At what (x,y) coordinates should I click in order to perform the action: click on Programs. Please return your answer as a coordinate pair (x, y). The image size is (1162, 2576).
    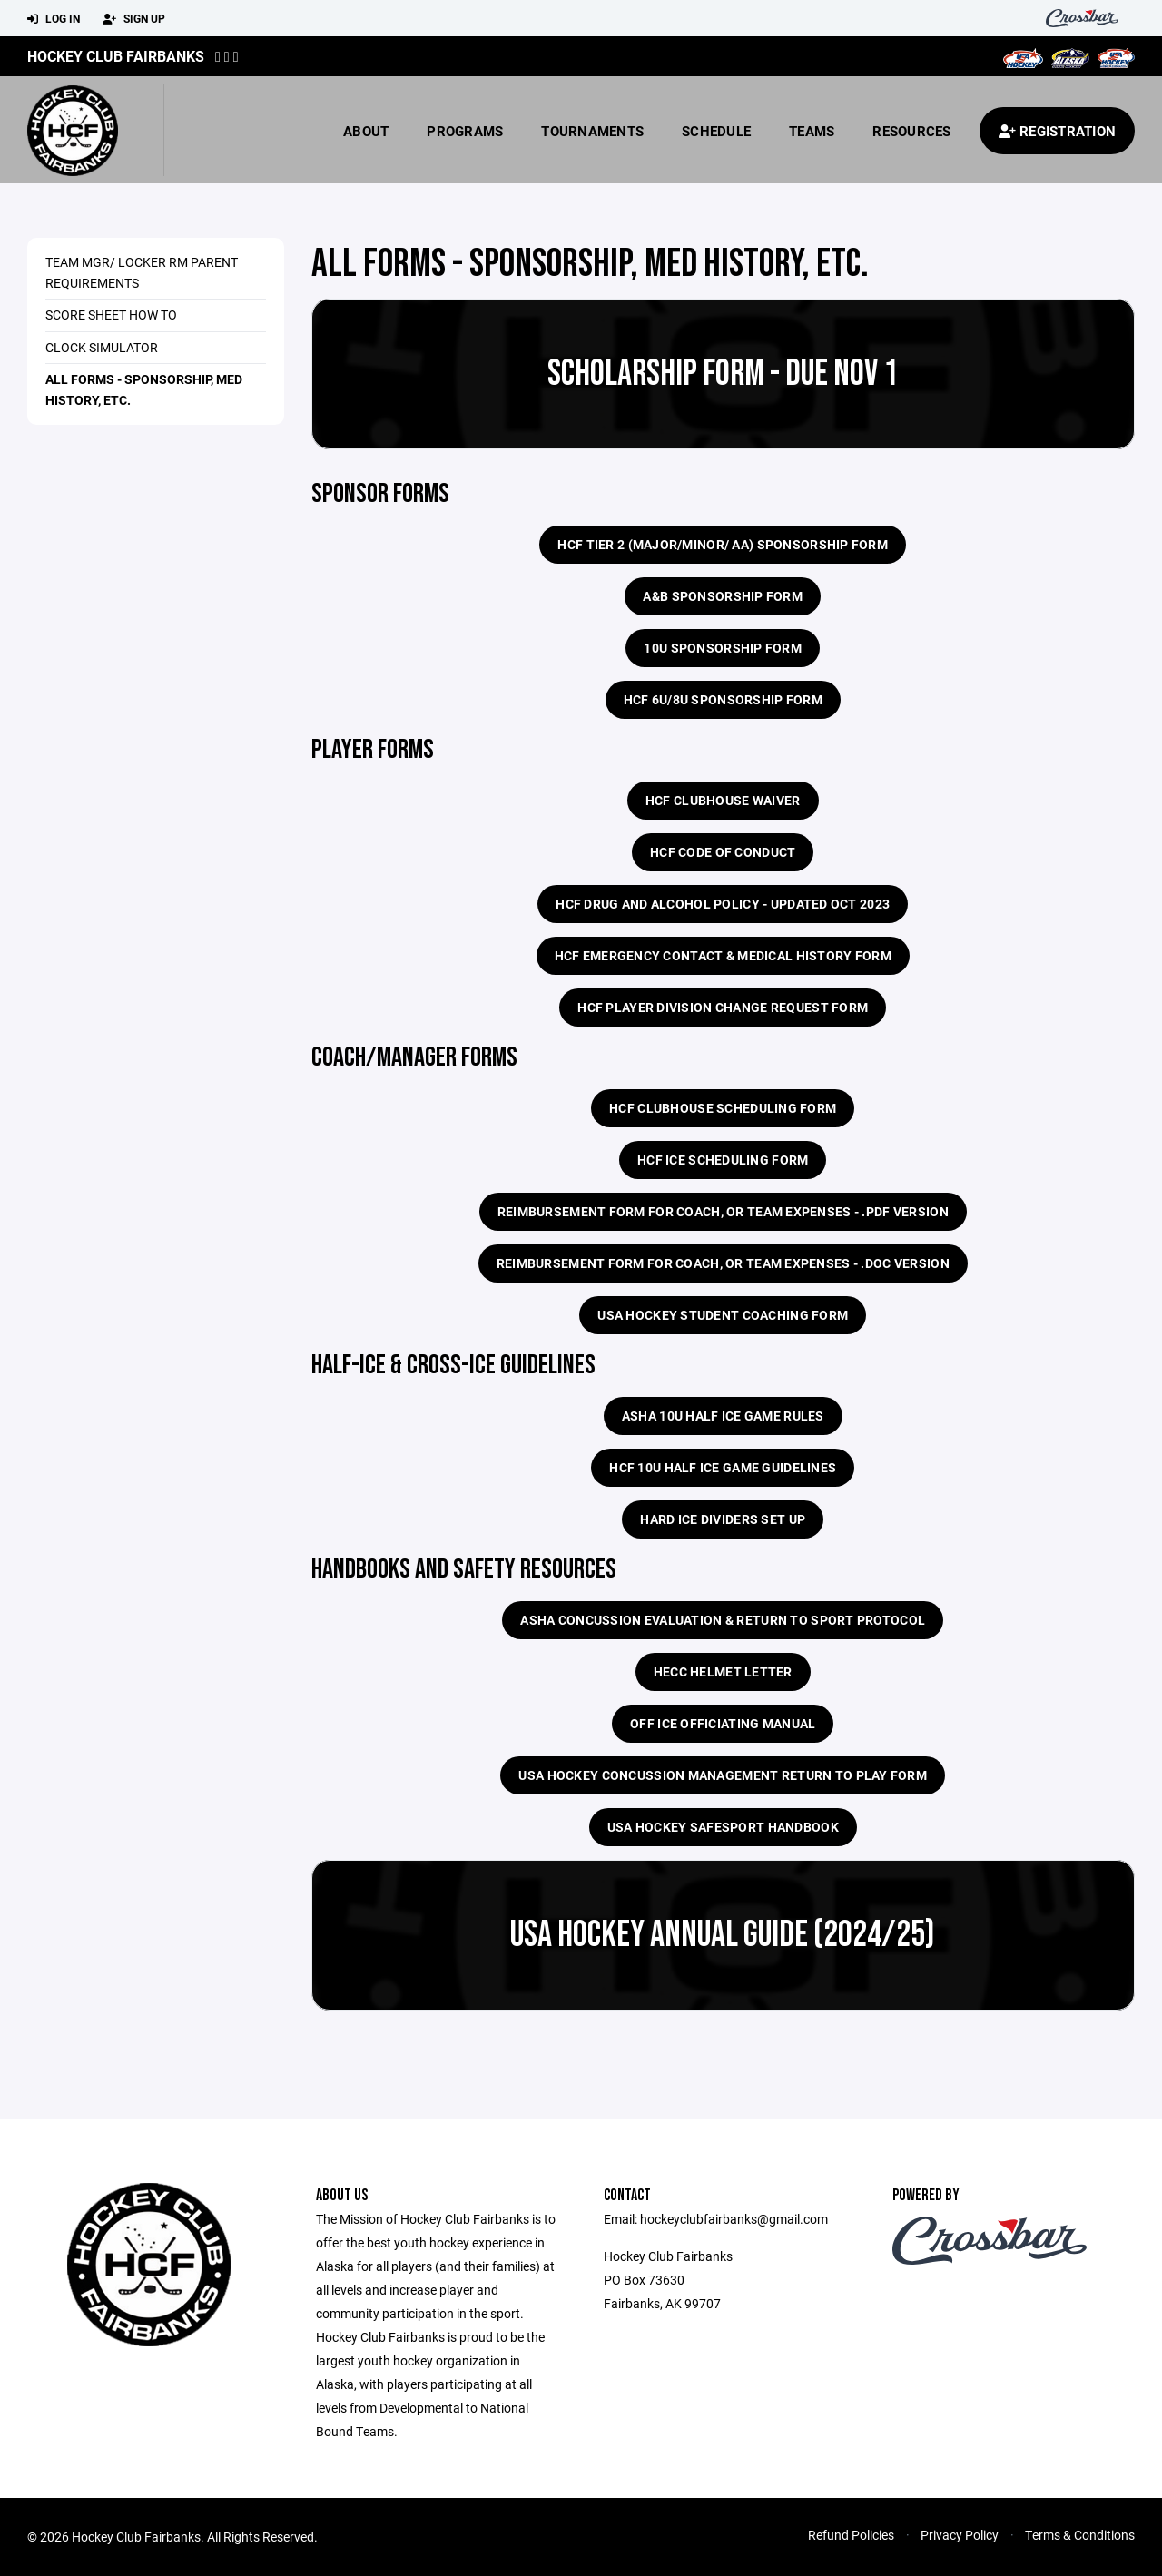
    Looking at the image, I should click on (465, 131).